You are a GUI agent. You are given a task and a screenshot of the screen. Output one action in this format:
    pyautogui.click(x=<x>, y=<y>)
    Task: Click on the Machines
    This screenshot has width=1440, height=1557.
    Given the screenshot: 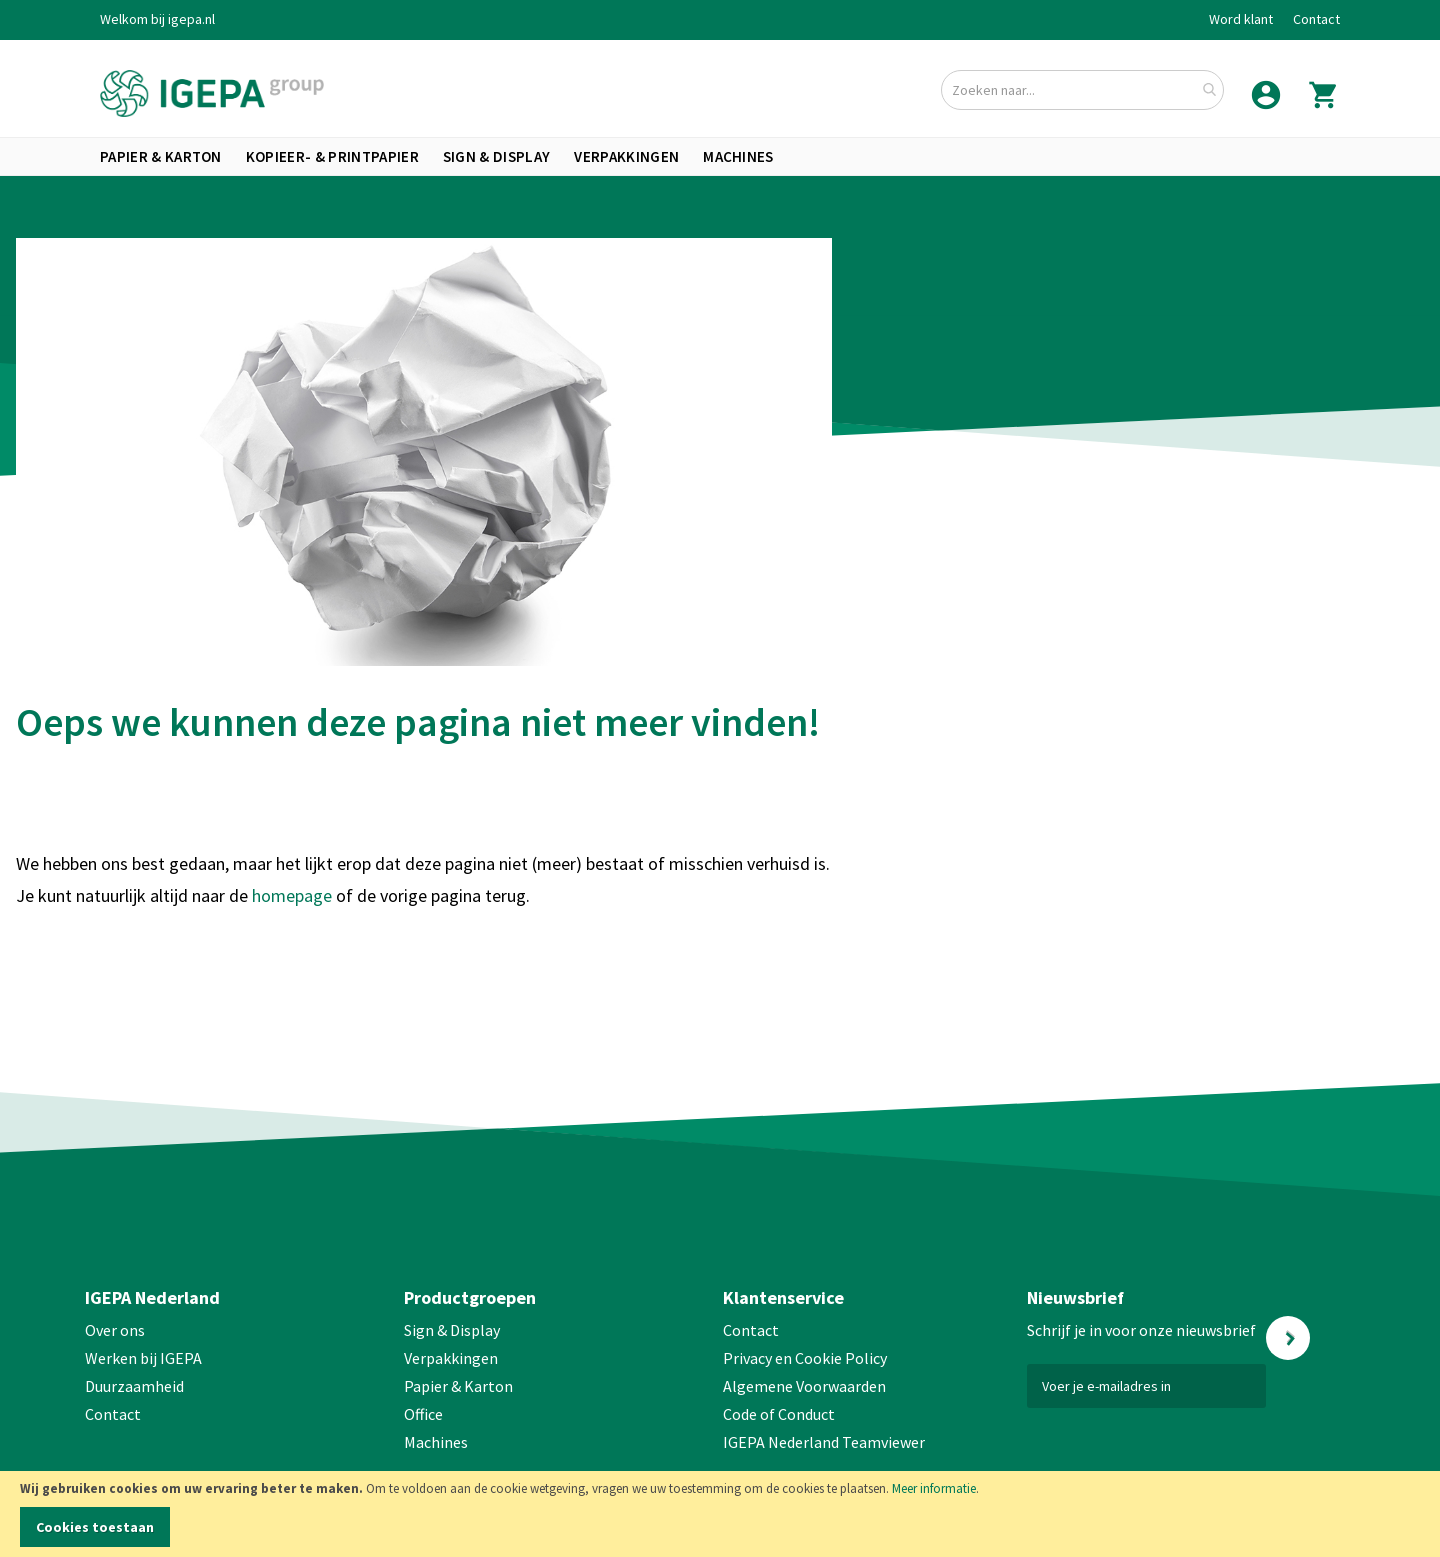 What is the action you would take?
    pyautogui.click(x=436, y=1442)
    